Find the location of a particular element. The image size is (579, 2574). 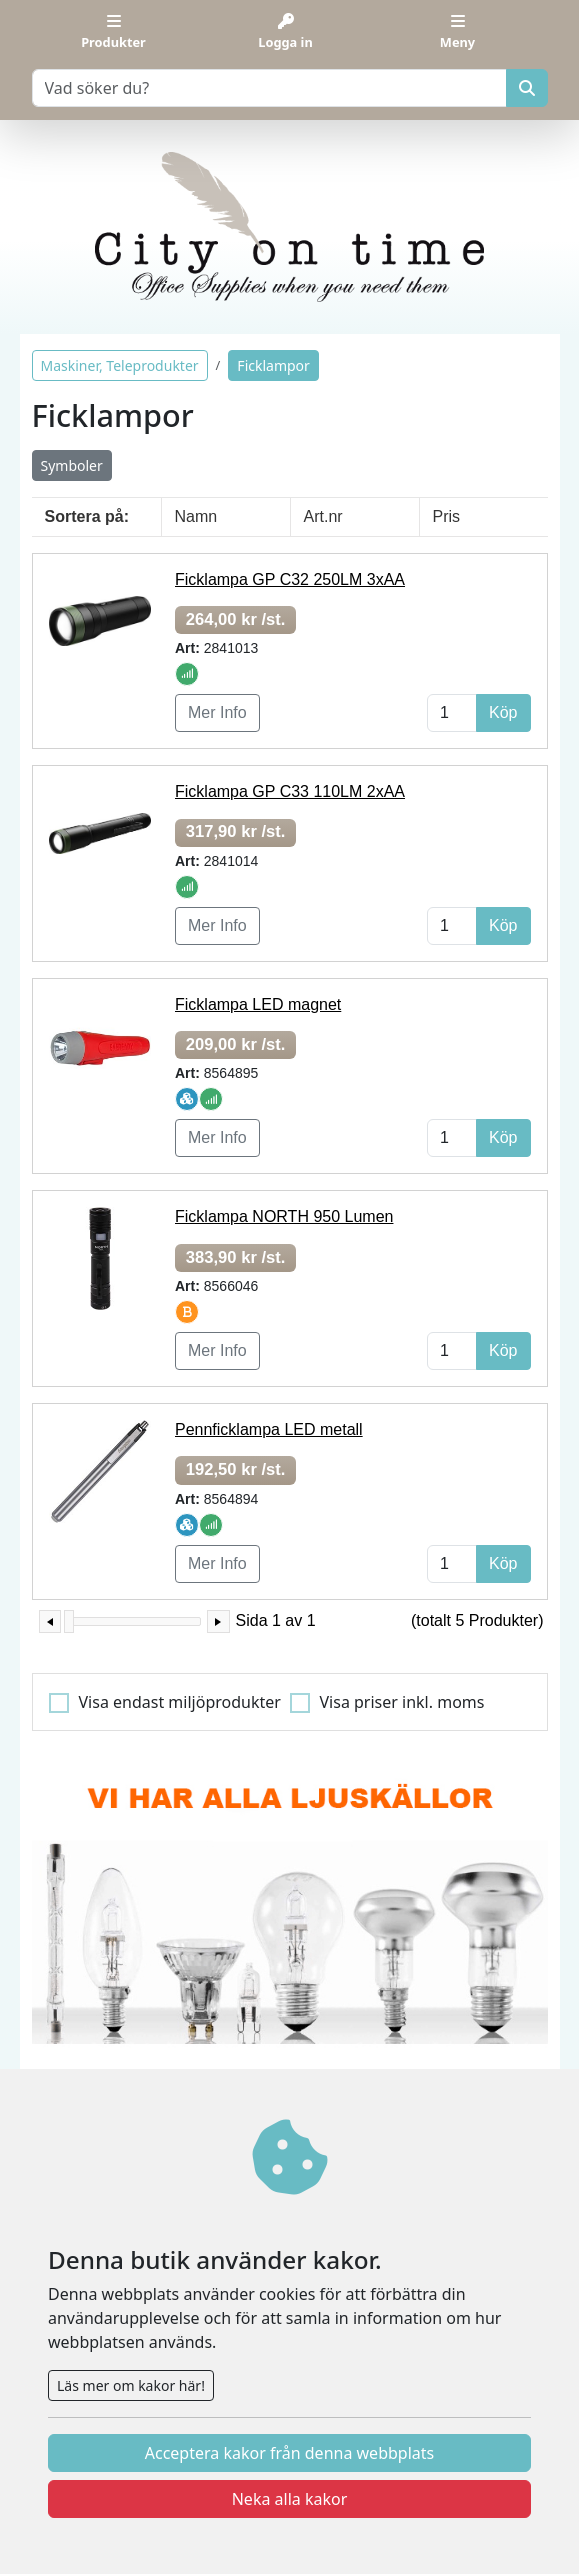

Namn is located at coordinates (196, 516).